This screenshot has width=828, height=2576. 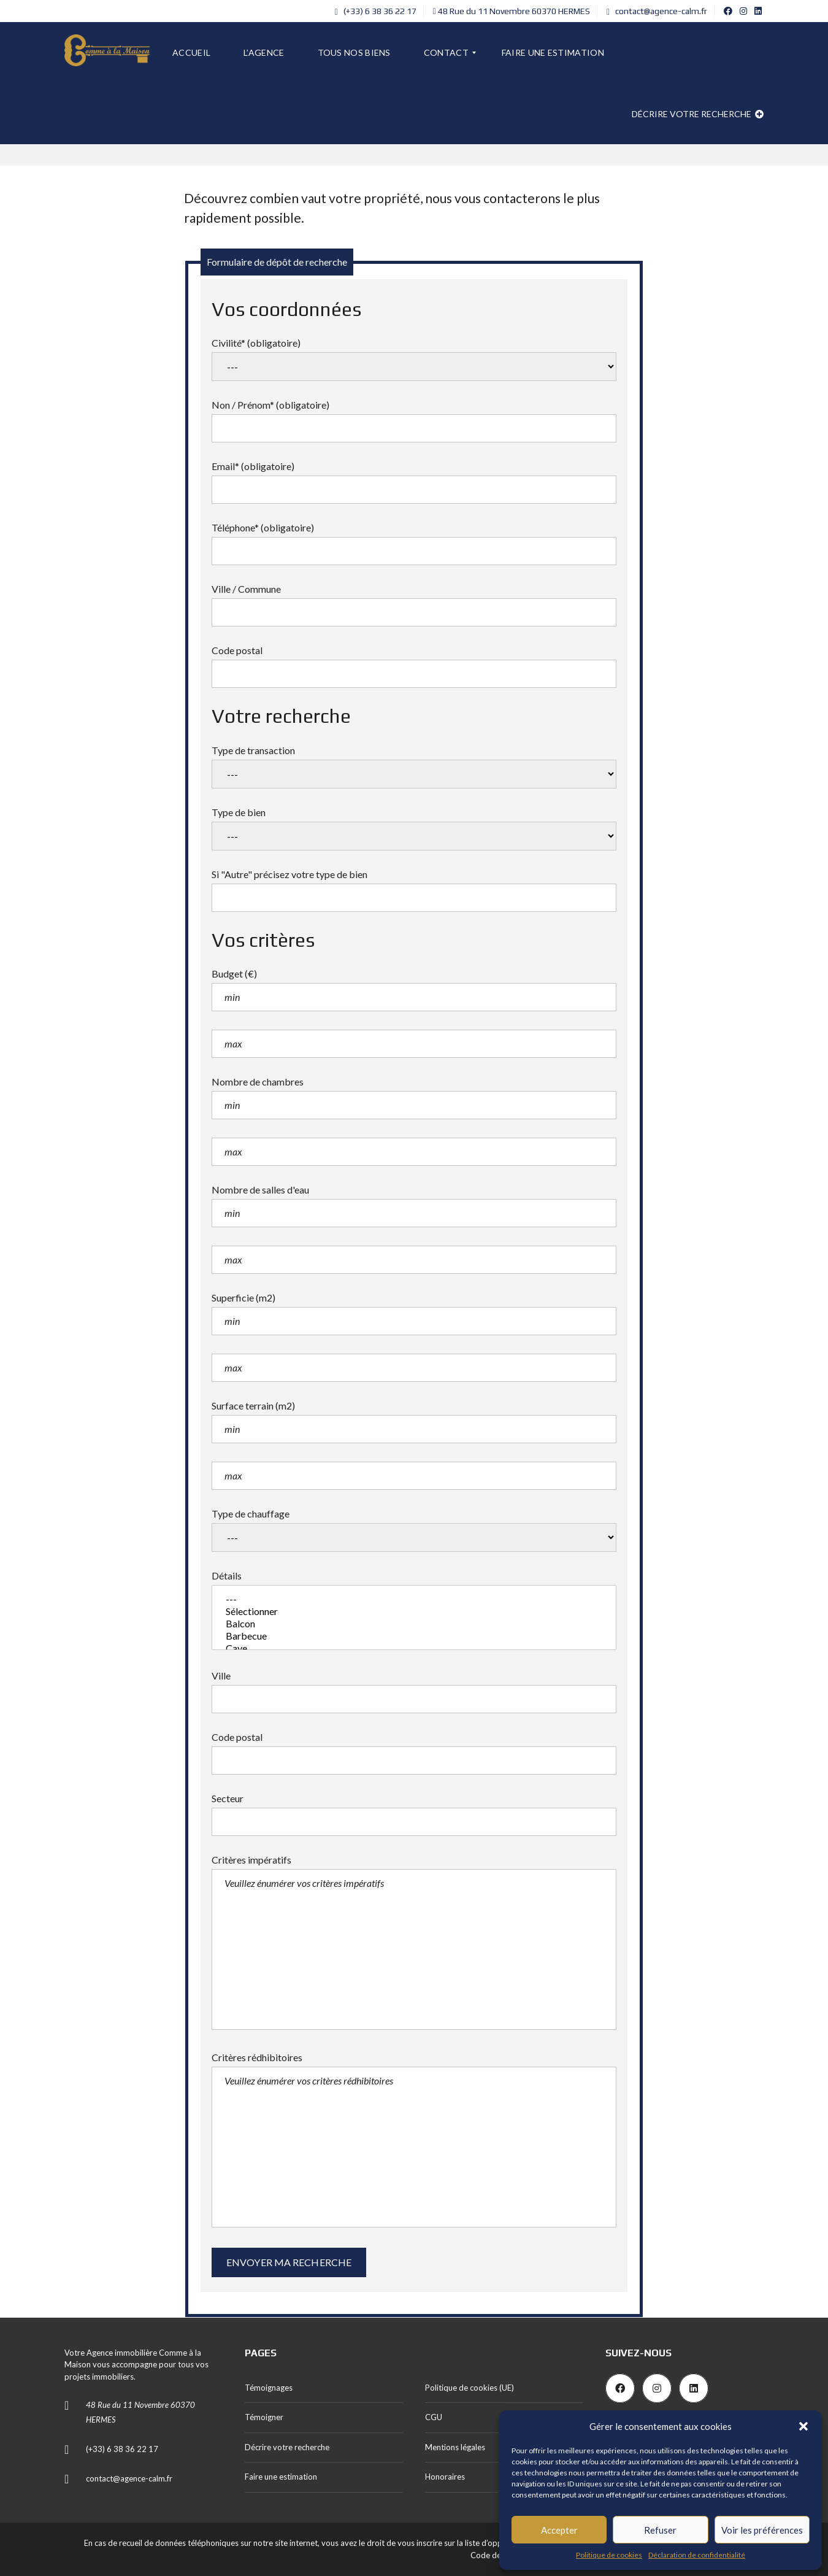 What do you see at coordinates (559, 2530) in the screenshot?
I see `Accepter` at bounding box center [559, 2530].